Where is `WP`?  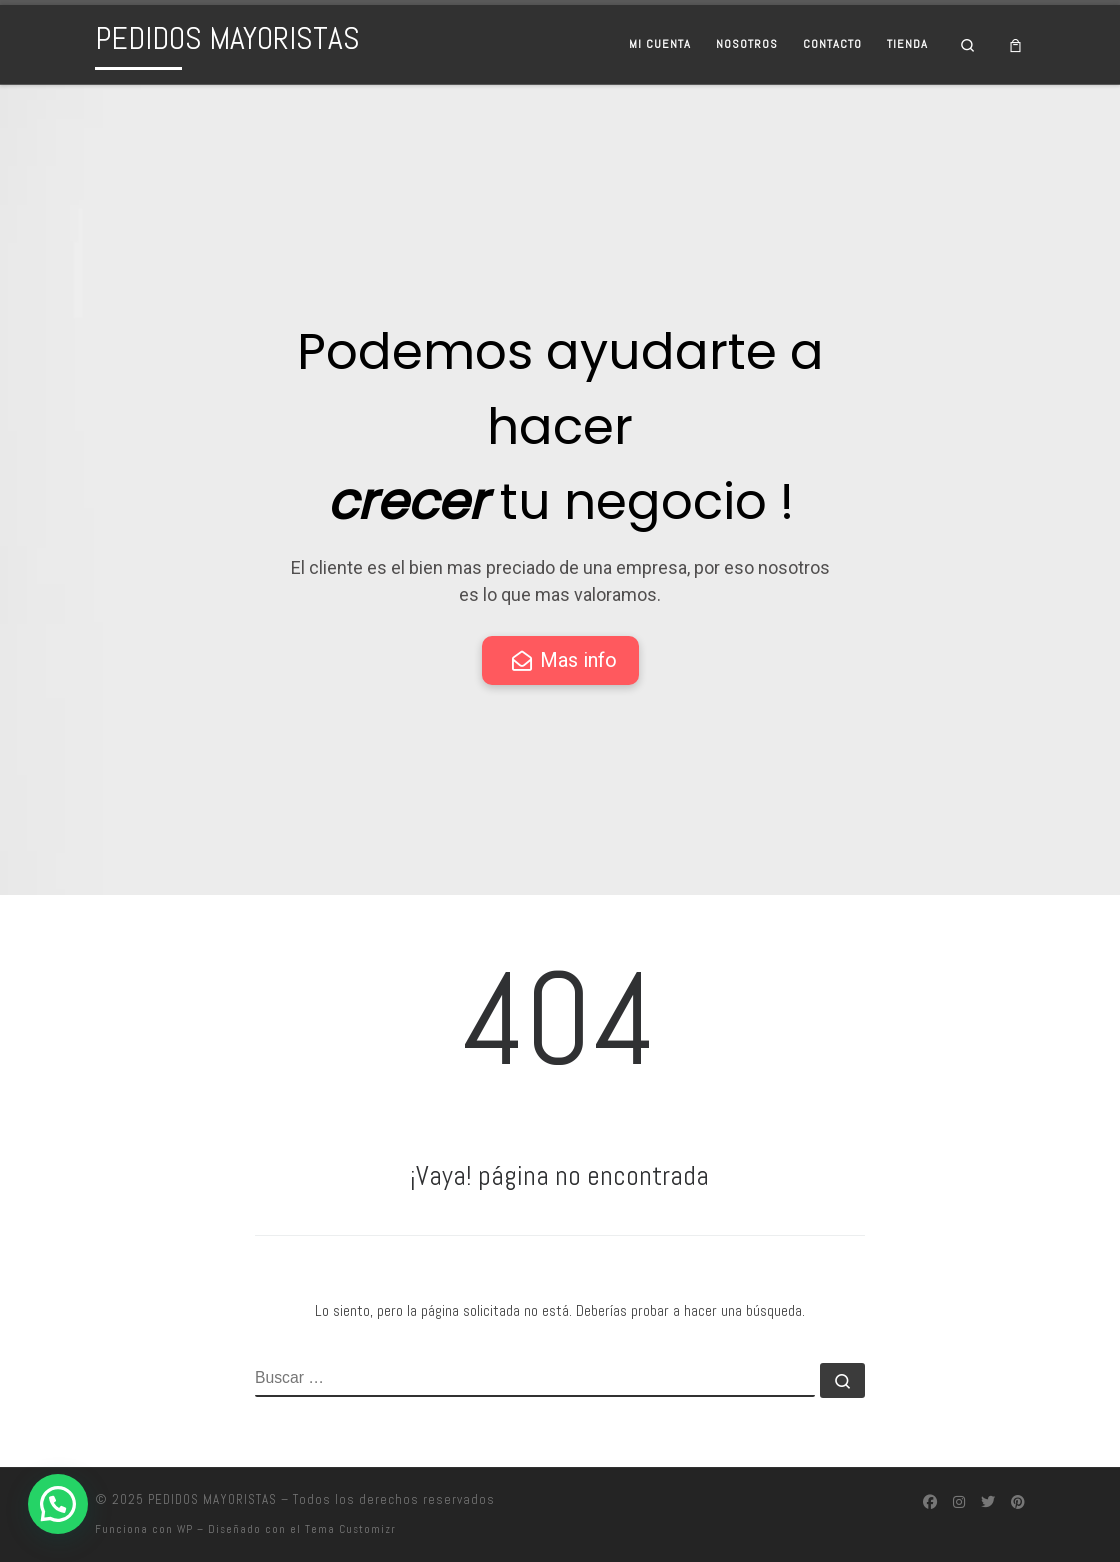
WP is located at coordinates (185, 1529).